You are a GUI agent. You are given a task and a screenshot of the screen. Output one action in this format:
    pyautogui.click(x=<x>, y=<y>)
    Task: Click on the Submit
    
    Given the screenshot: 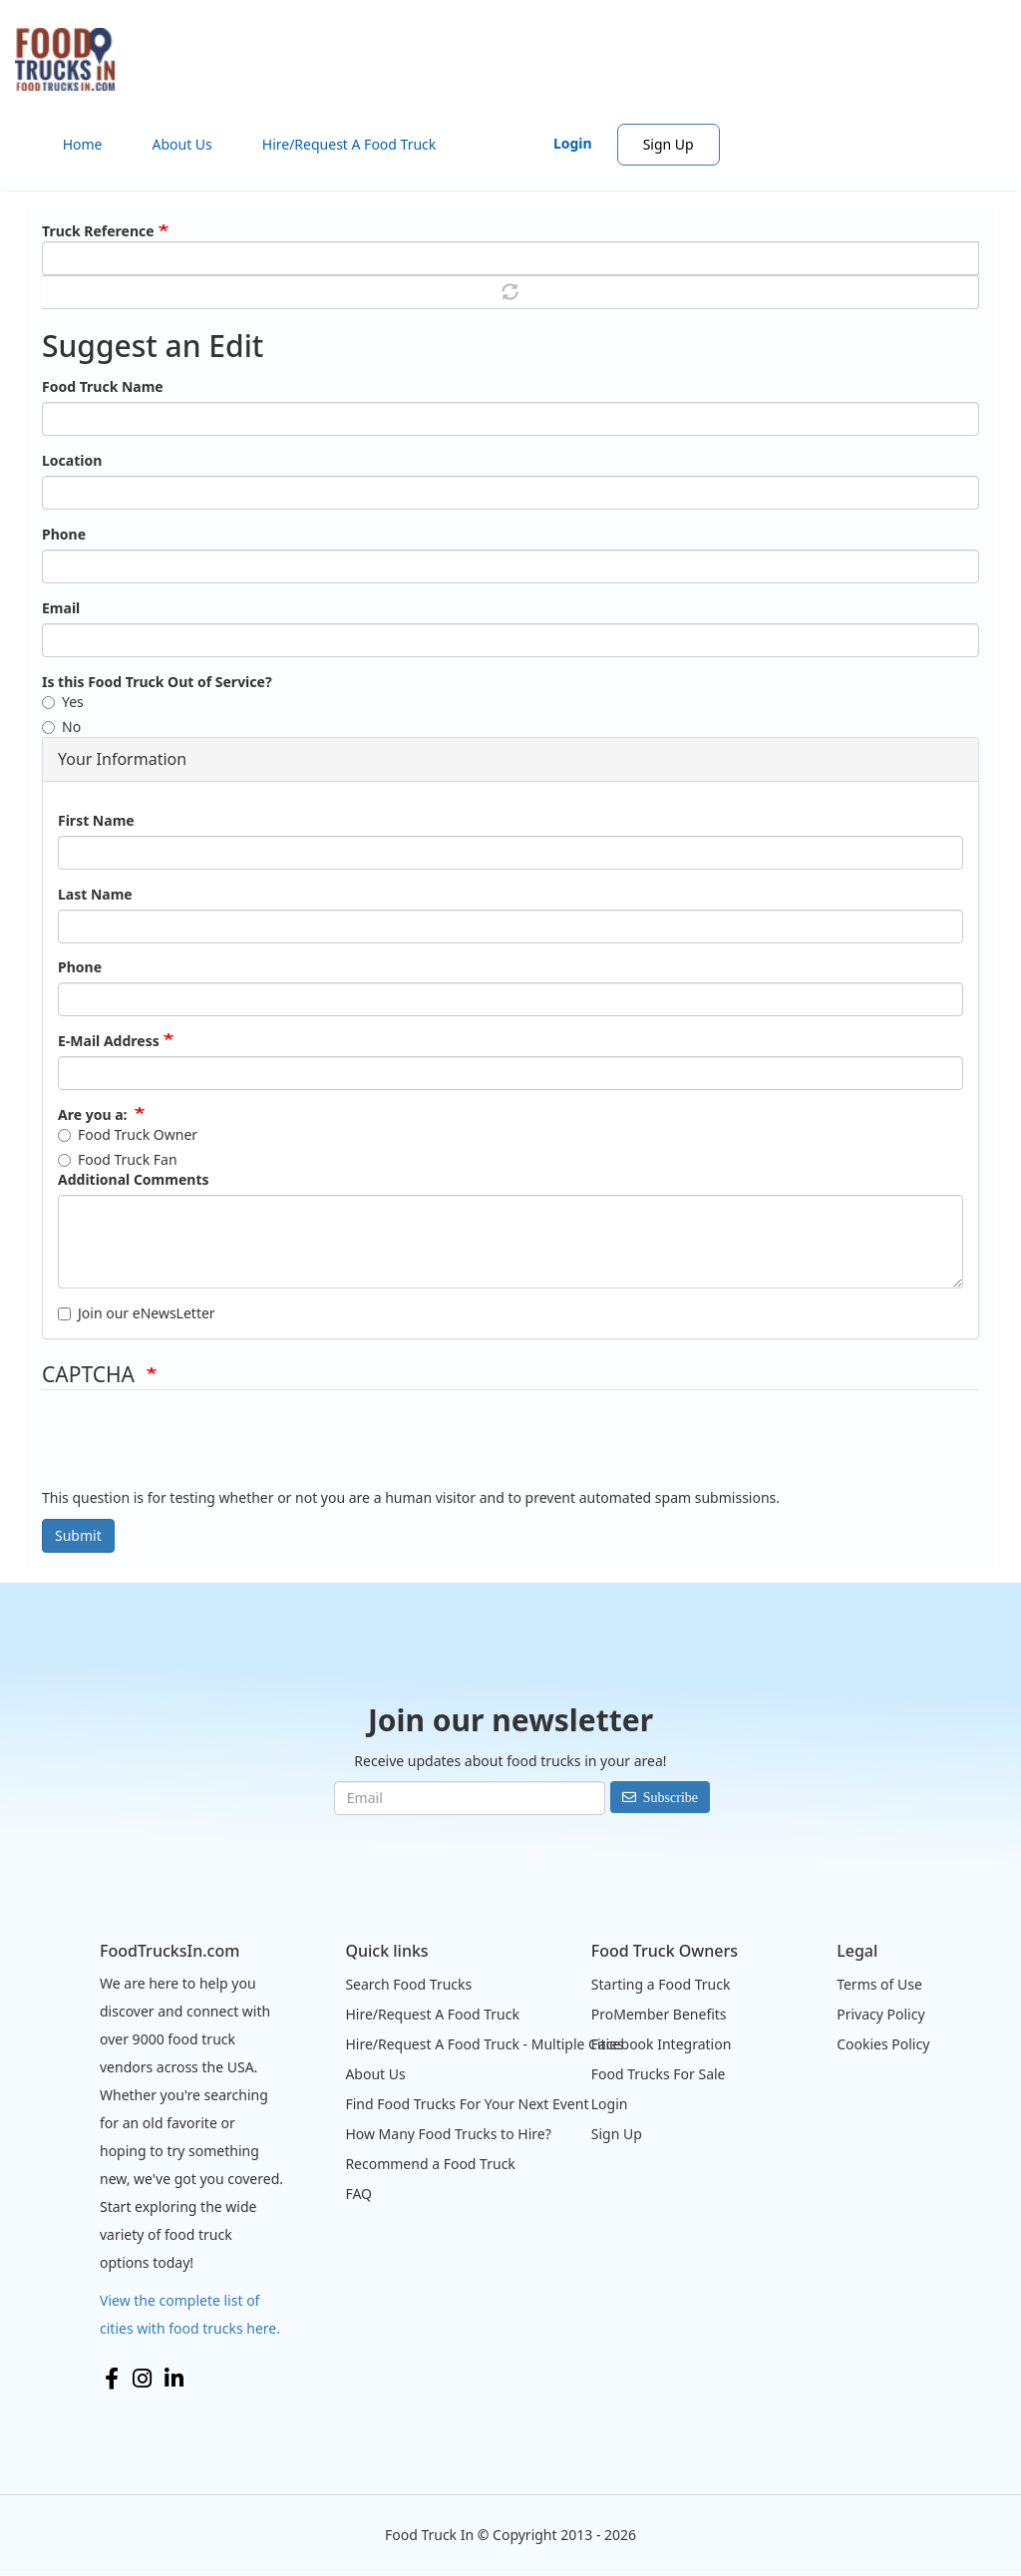 What is the action you would take?
    pyautogui.click(x=78, y=1535)
    